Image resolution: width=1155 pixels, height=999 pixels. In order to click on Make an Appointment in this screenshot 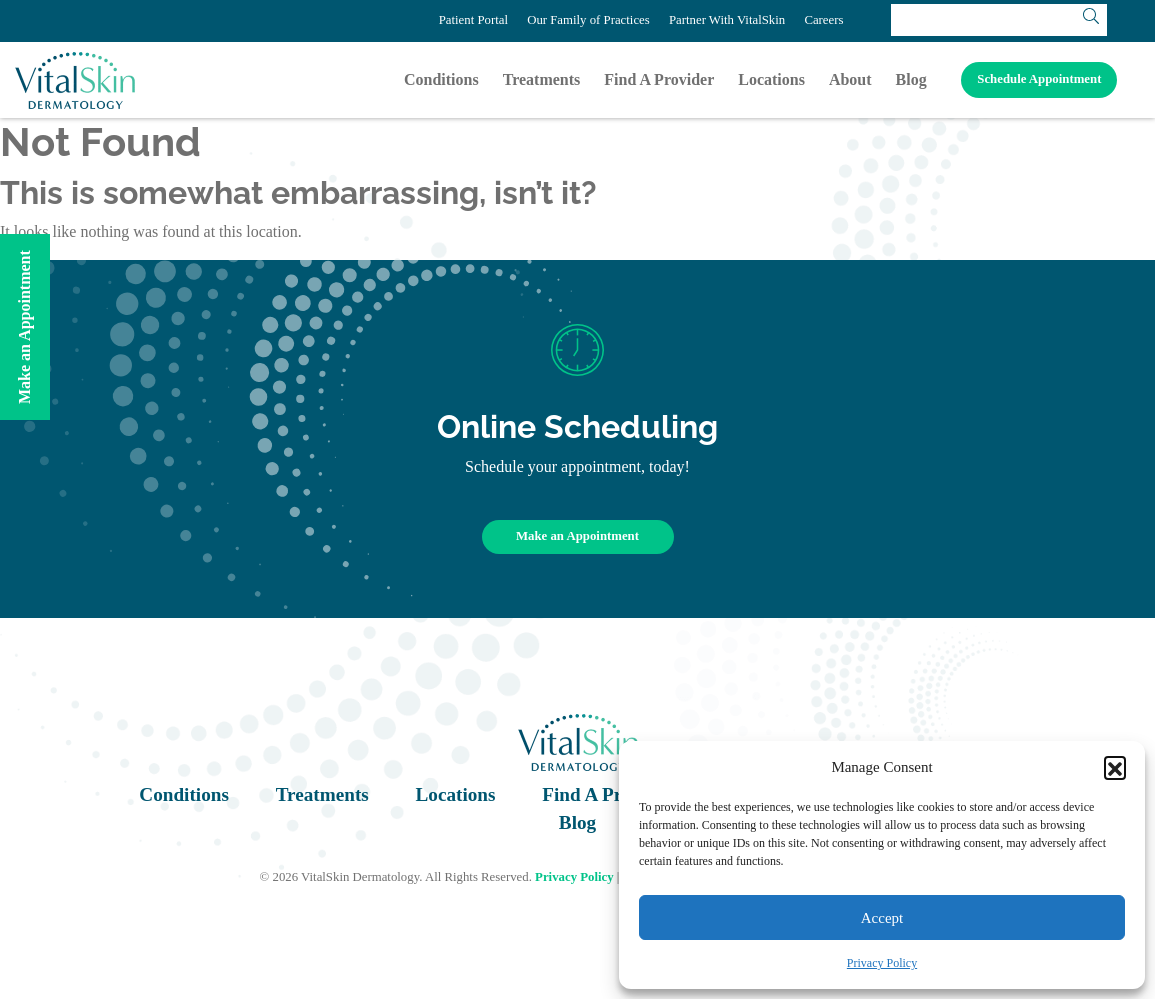, I will do `click(577, 536)`.